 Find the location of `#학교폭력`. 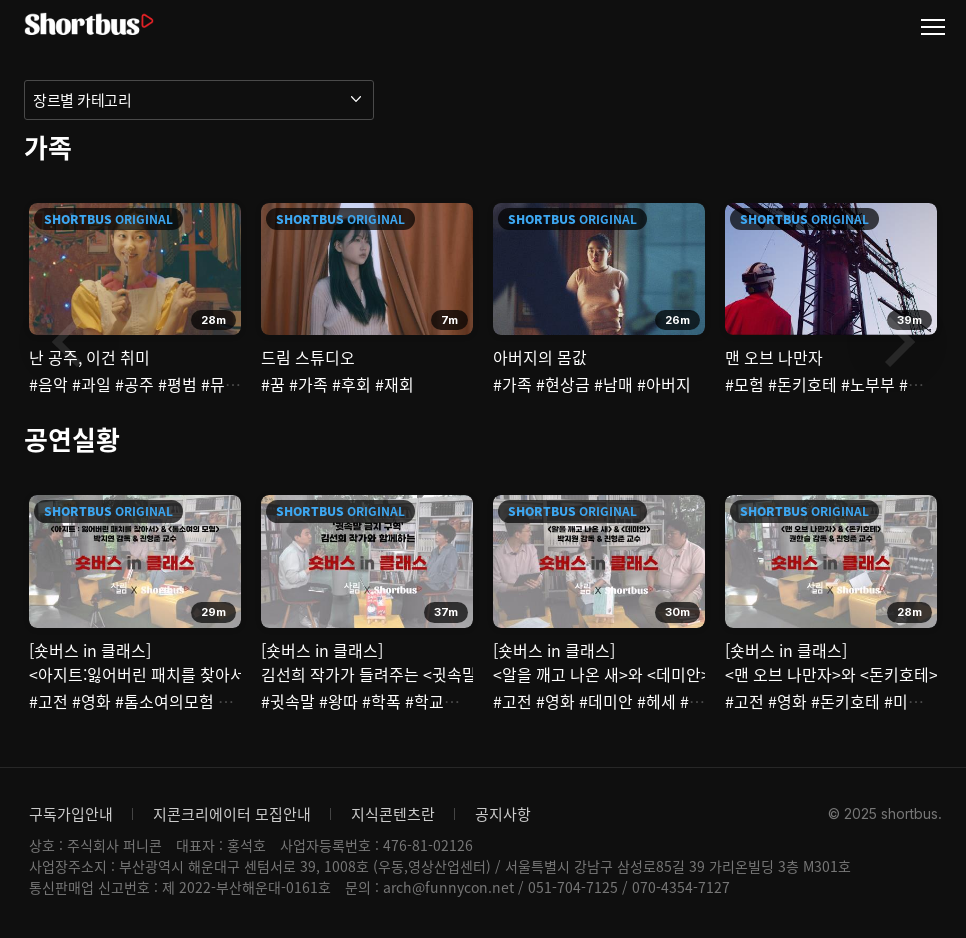

#학교폭력 is located at coordinates (439, 701).